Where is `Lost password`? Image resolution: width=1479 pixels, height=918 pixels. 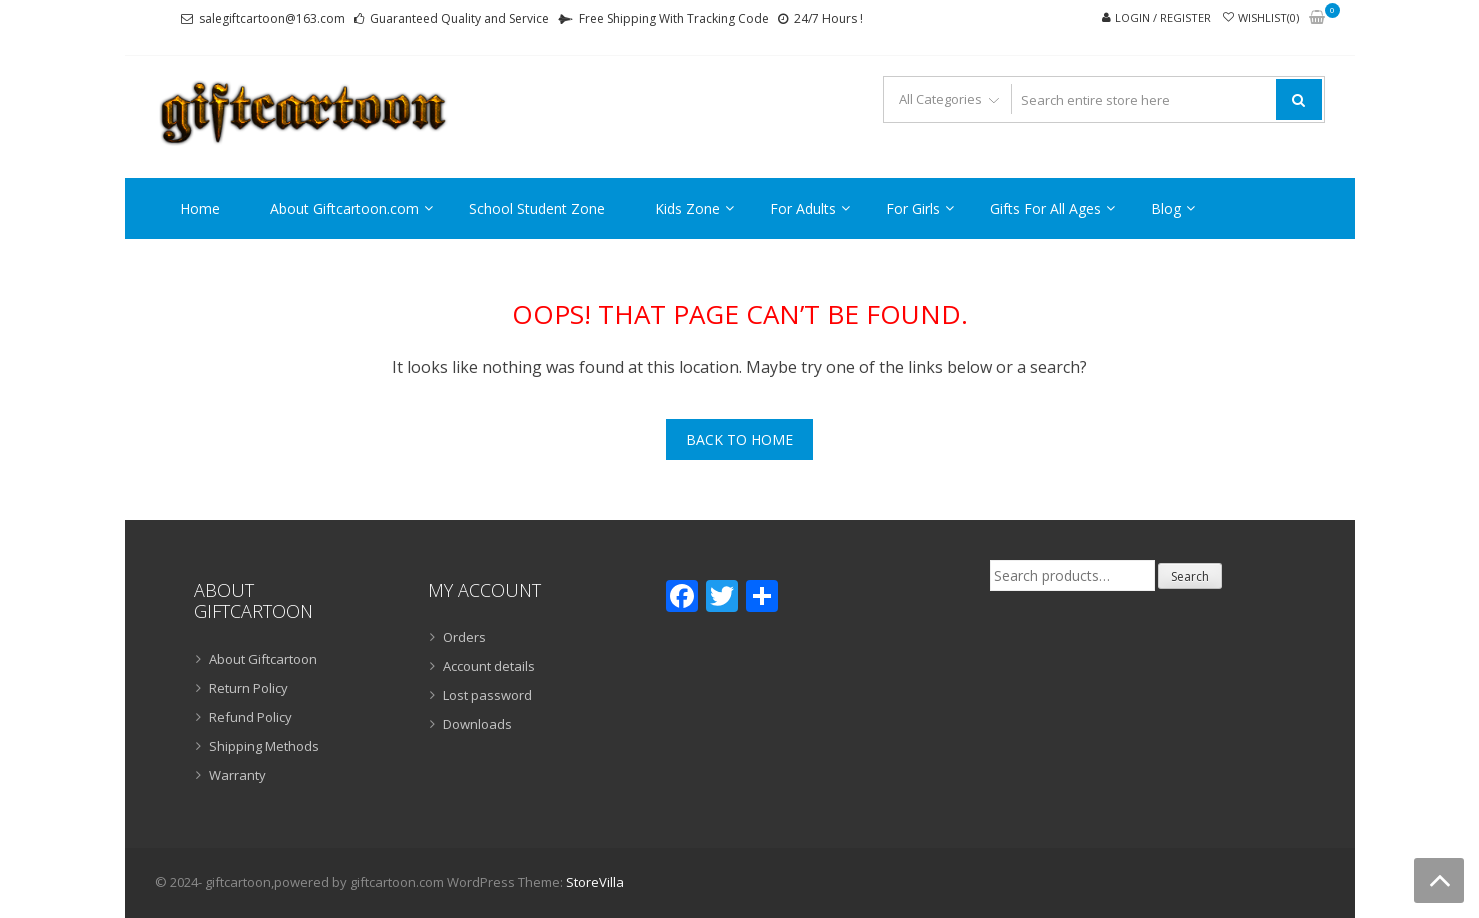 Lost password is located at coordinates (487, 695).